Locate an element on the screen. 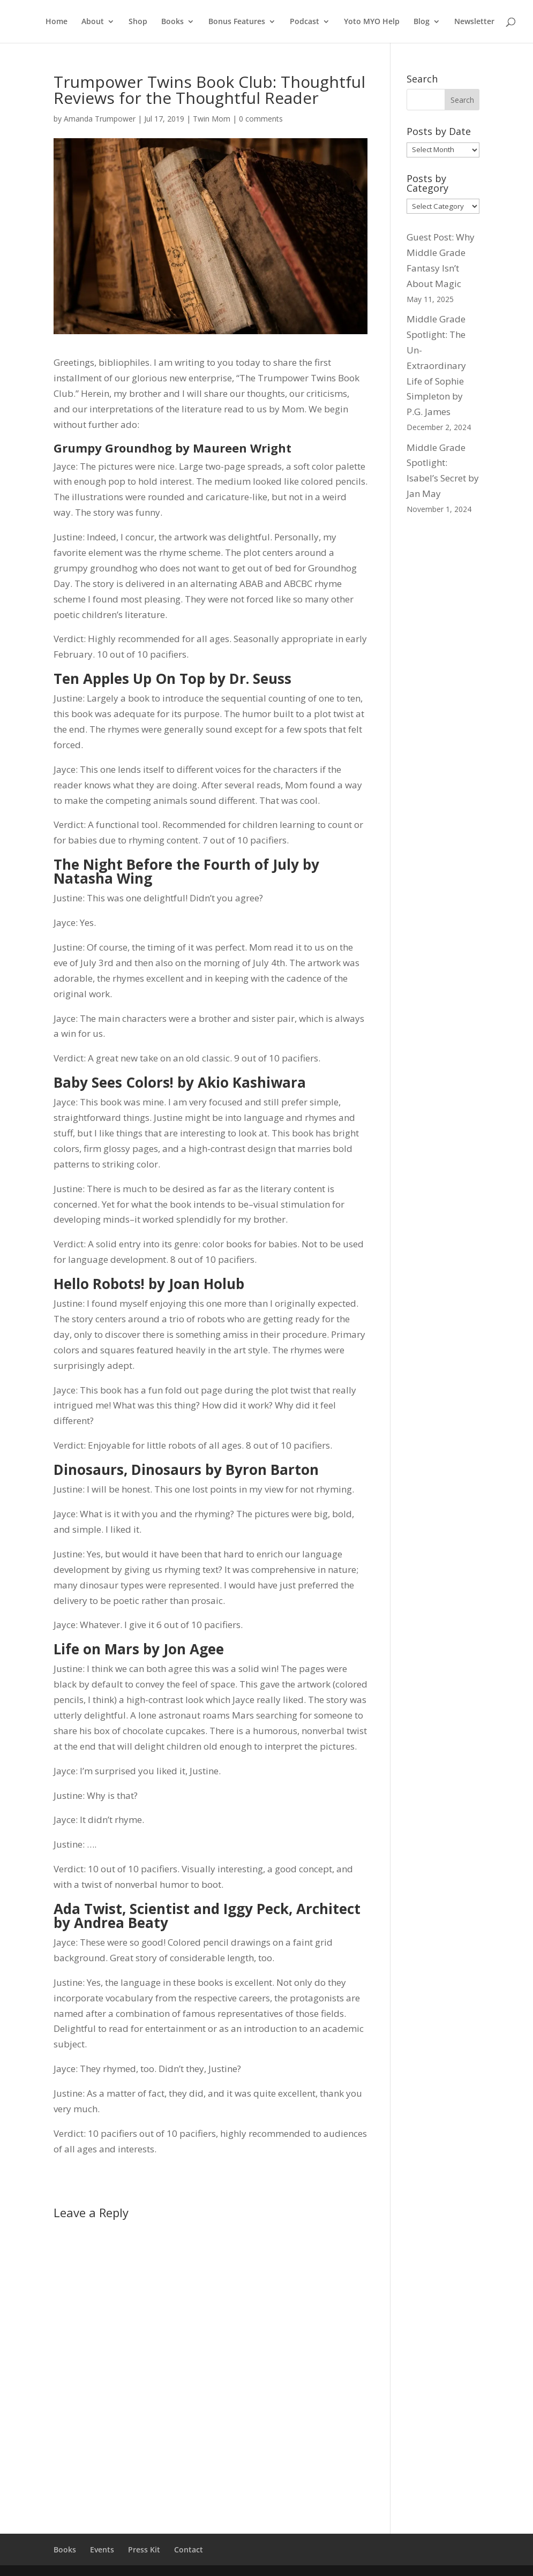 The height and width of the screenshot is (2576, 533). Life on Mars by Jon Agee [Life on Mars by Jon Agee (opens in a new tab)] is located at coordinates (139, 1649).